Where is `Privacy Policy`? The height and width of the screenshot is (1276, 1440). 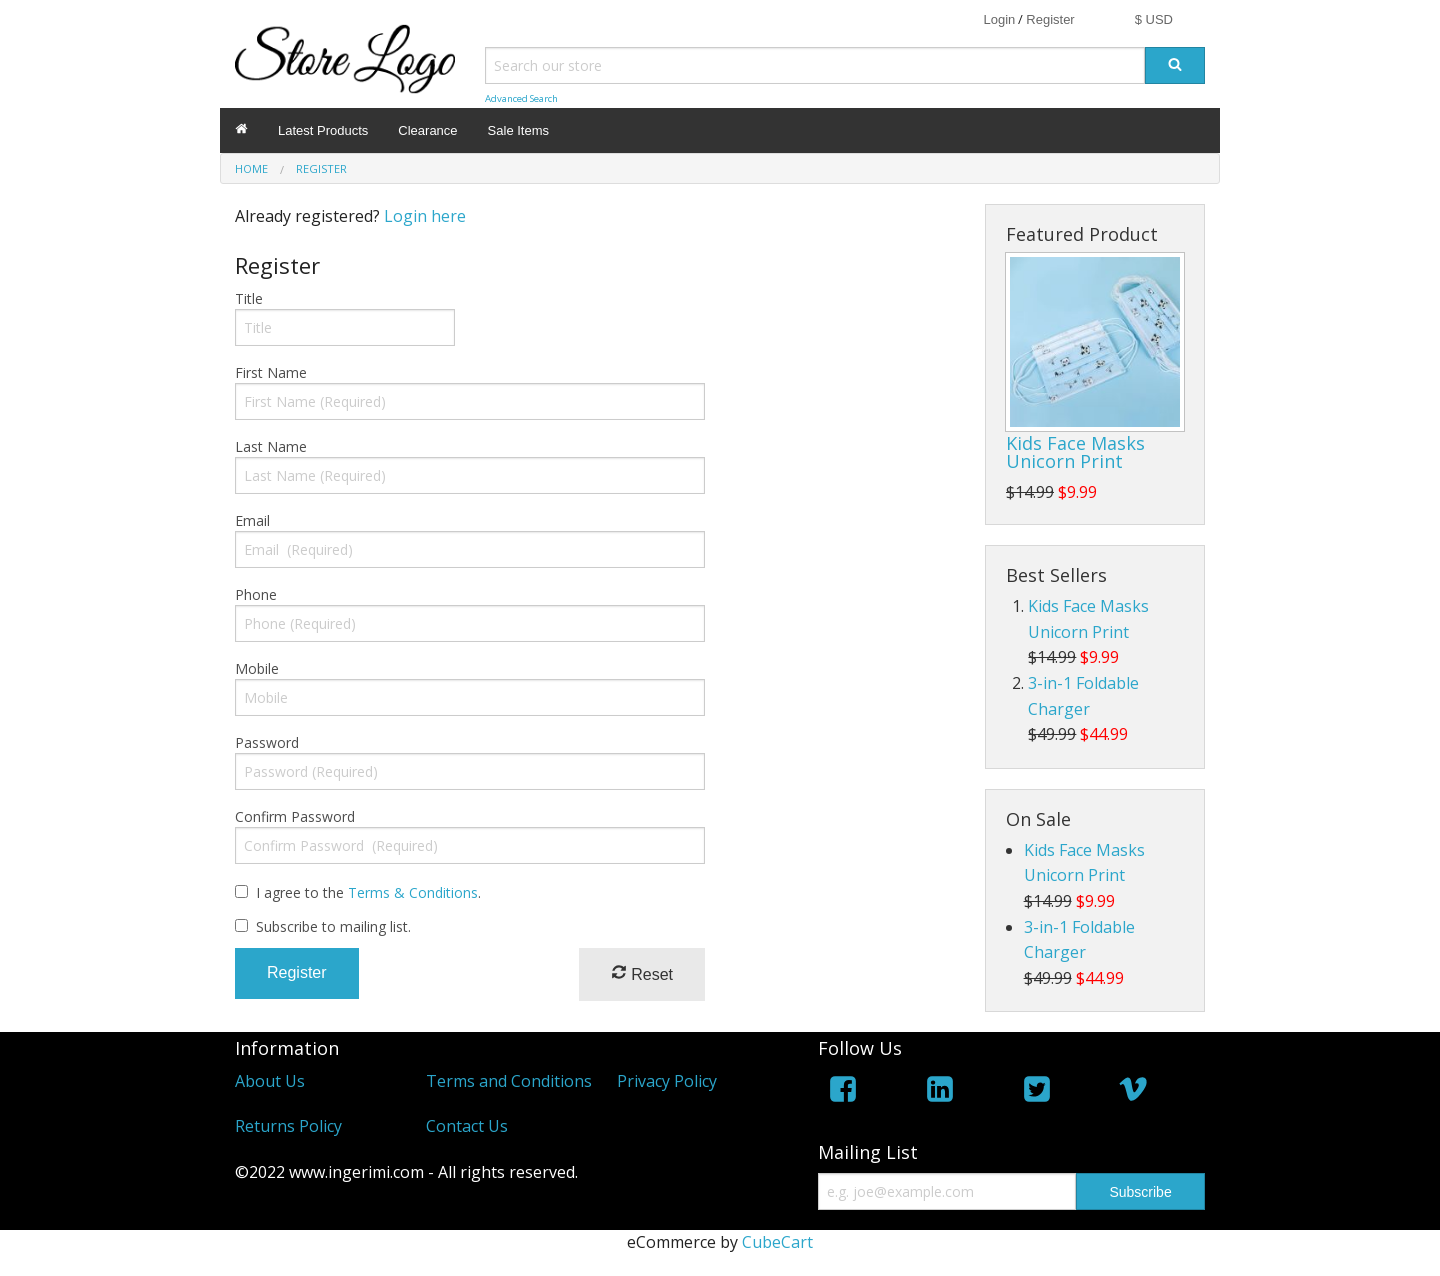
Privacy Policy is located at coordinates (667, 1081).